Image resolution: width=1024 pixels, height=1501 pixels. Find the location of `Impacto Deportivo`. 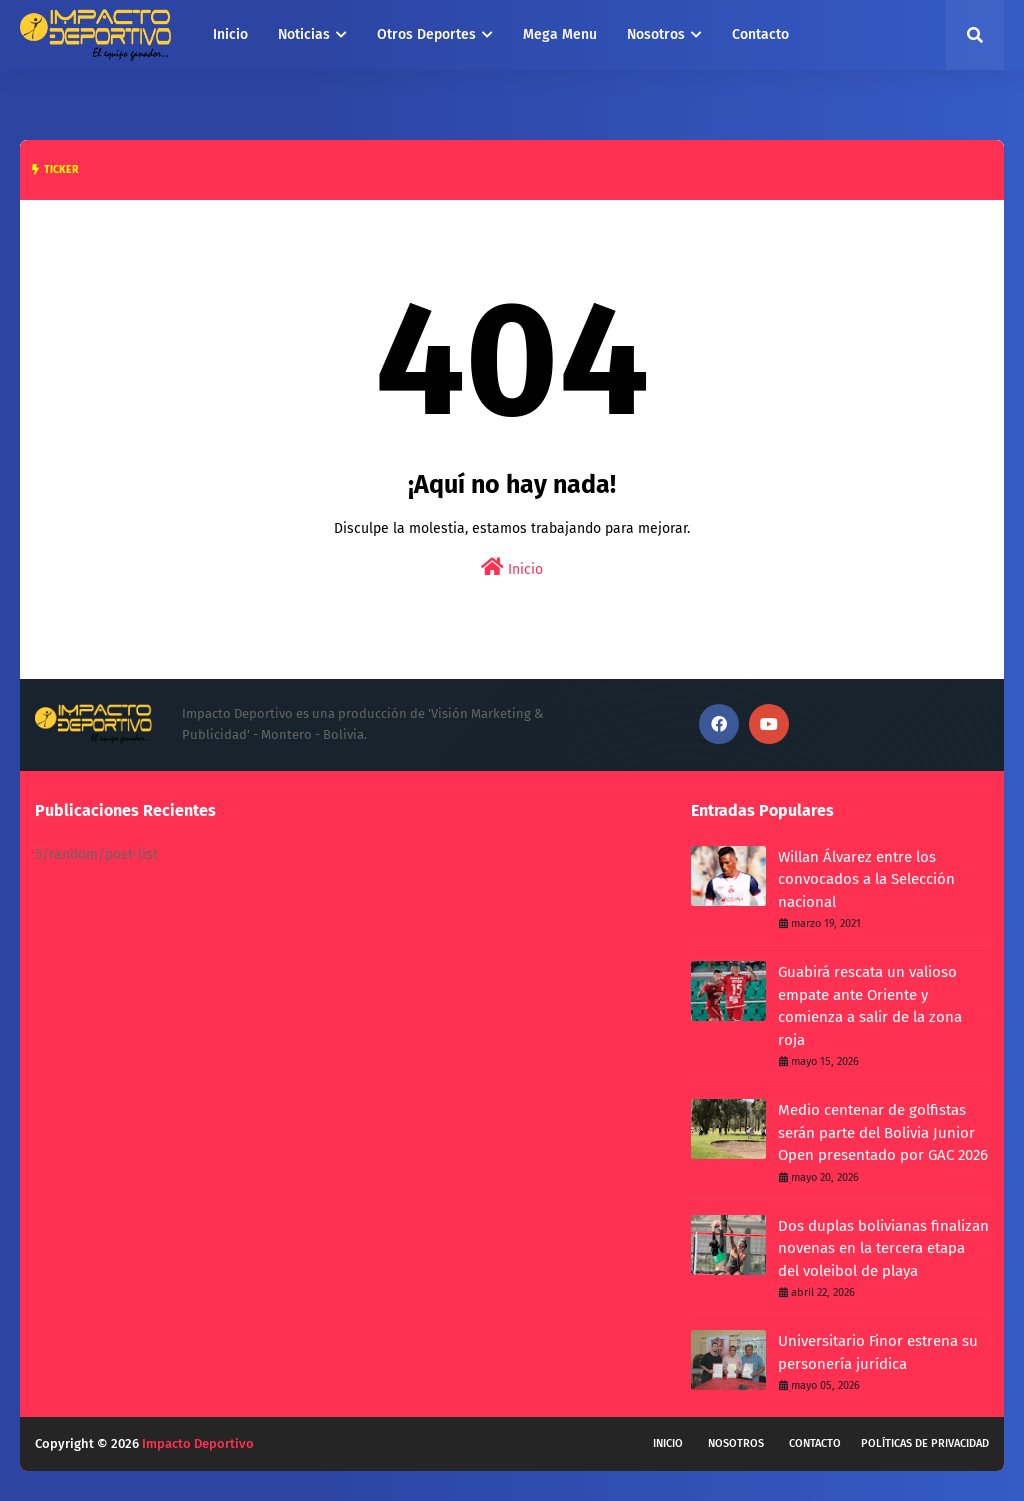

Impacto Deportivo is located at coordinates (198, 1443).